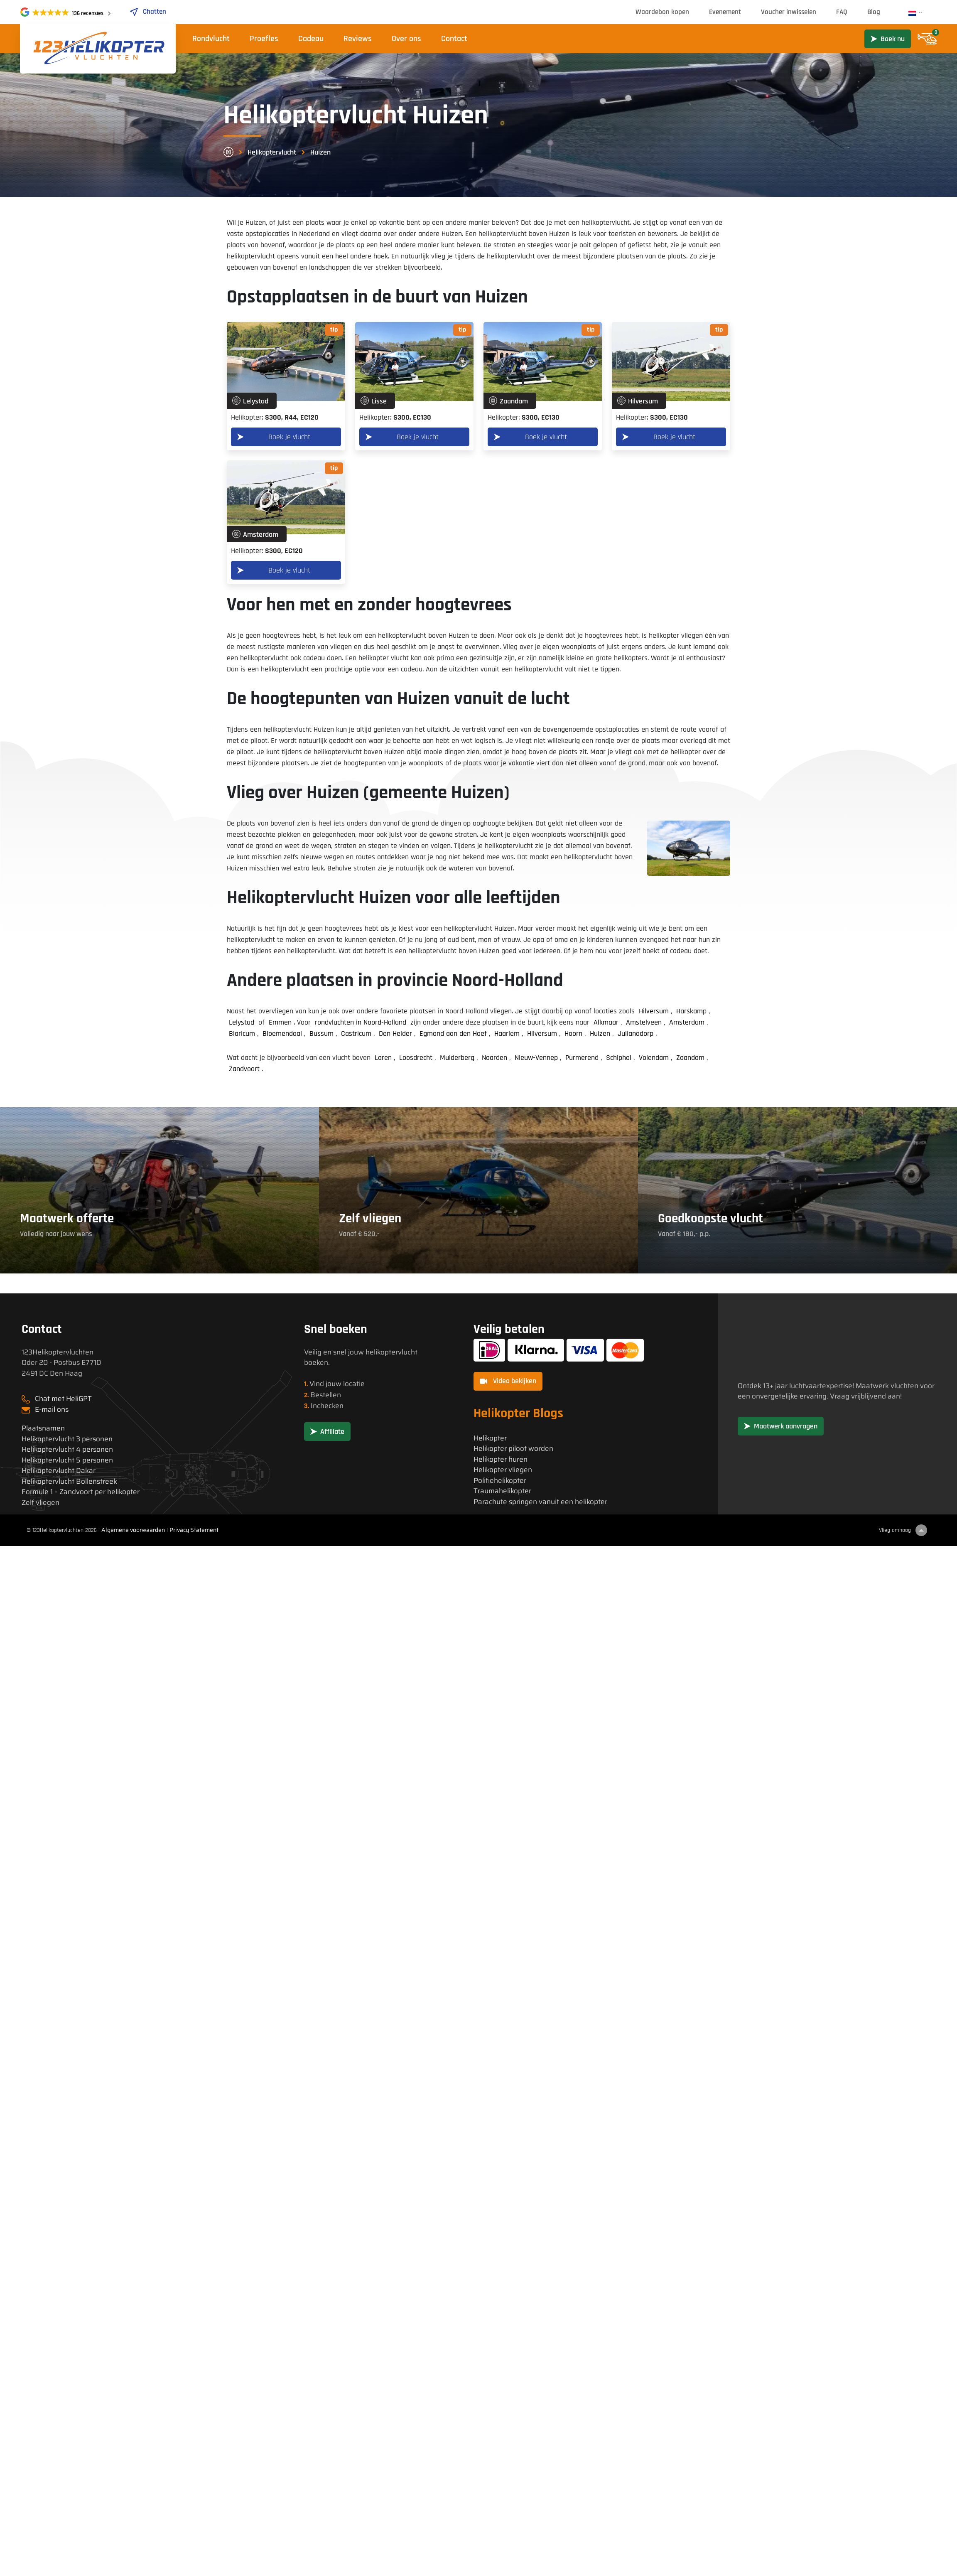  I want to click on Schiphol, so click(618, 1057).